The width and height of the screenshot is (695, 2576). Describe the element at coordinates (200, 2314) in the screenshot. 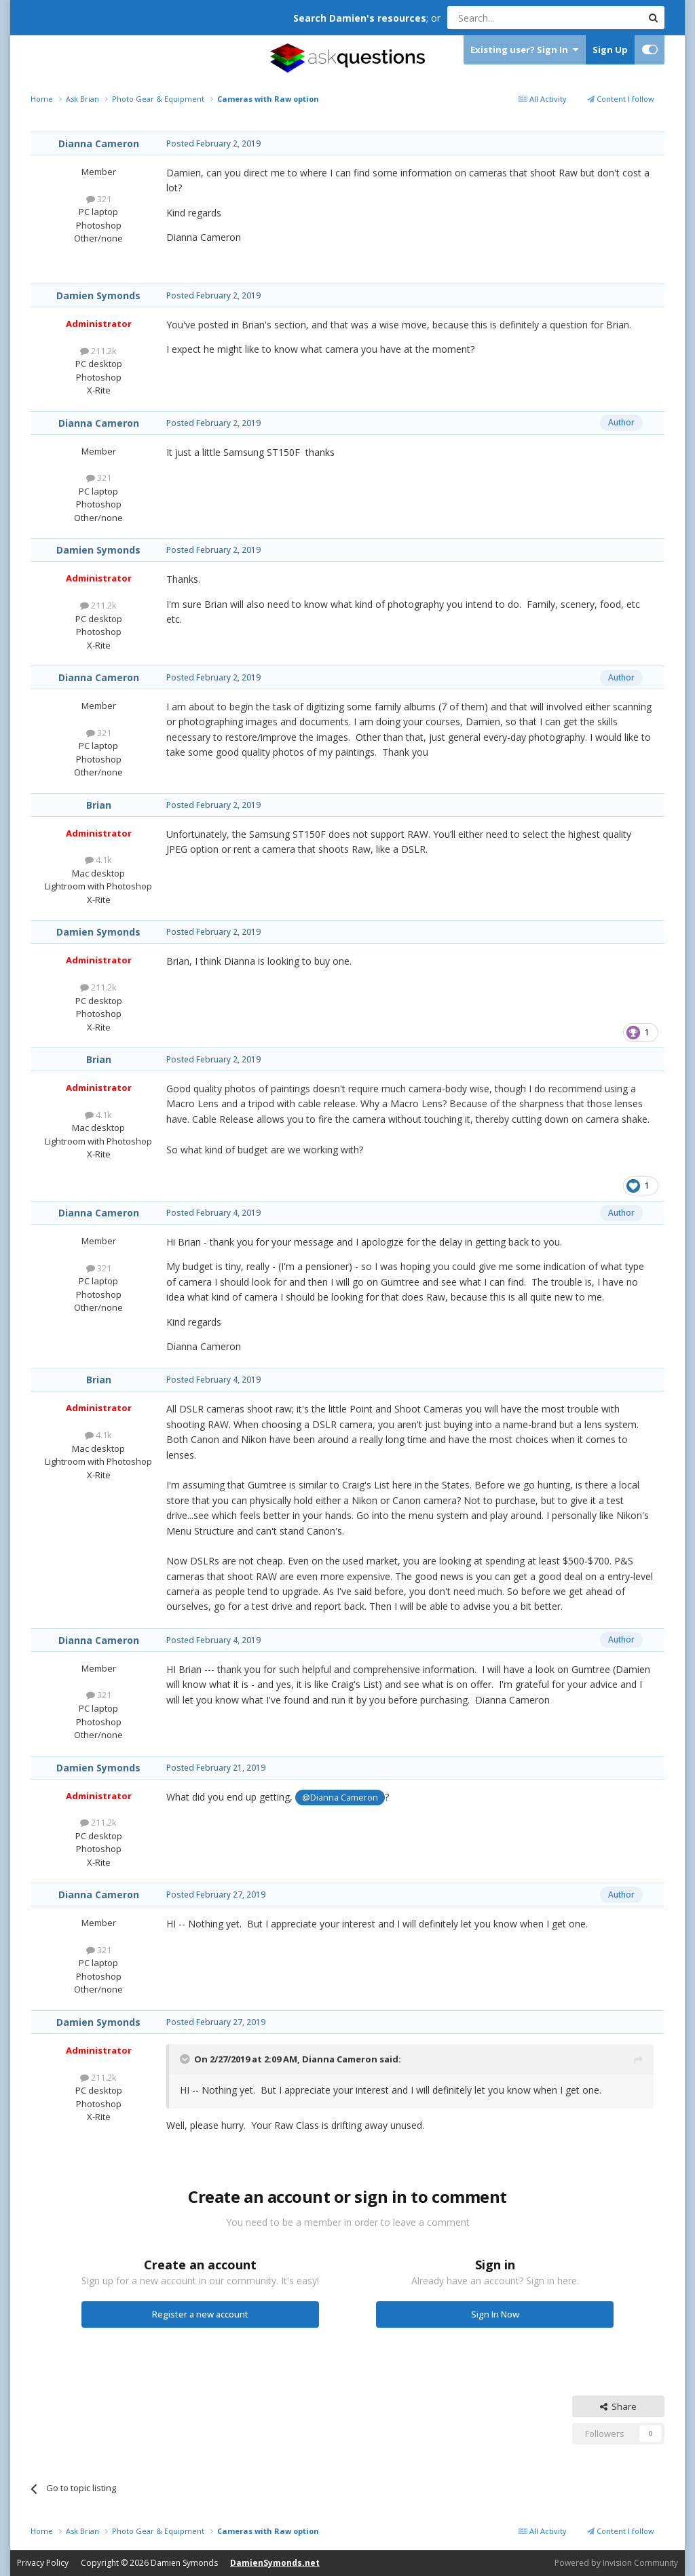

I see `Register a new account` at that location.